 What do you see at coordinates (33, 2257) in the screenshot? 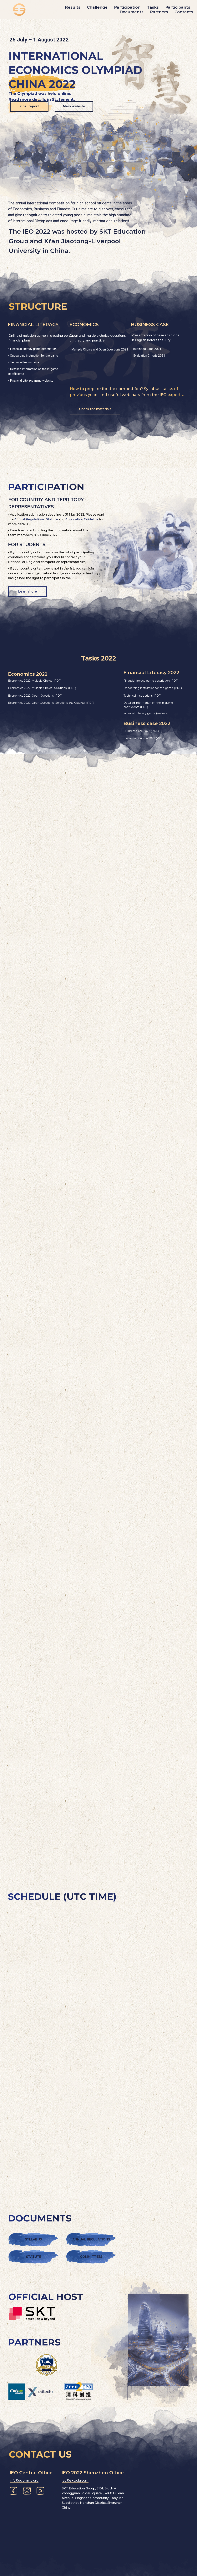
I see `STATUTE` at bounding box center [33, 2257].